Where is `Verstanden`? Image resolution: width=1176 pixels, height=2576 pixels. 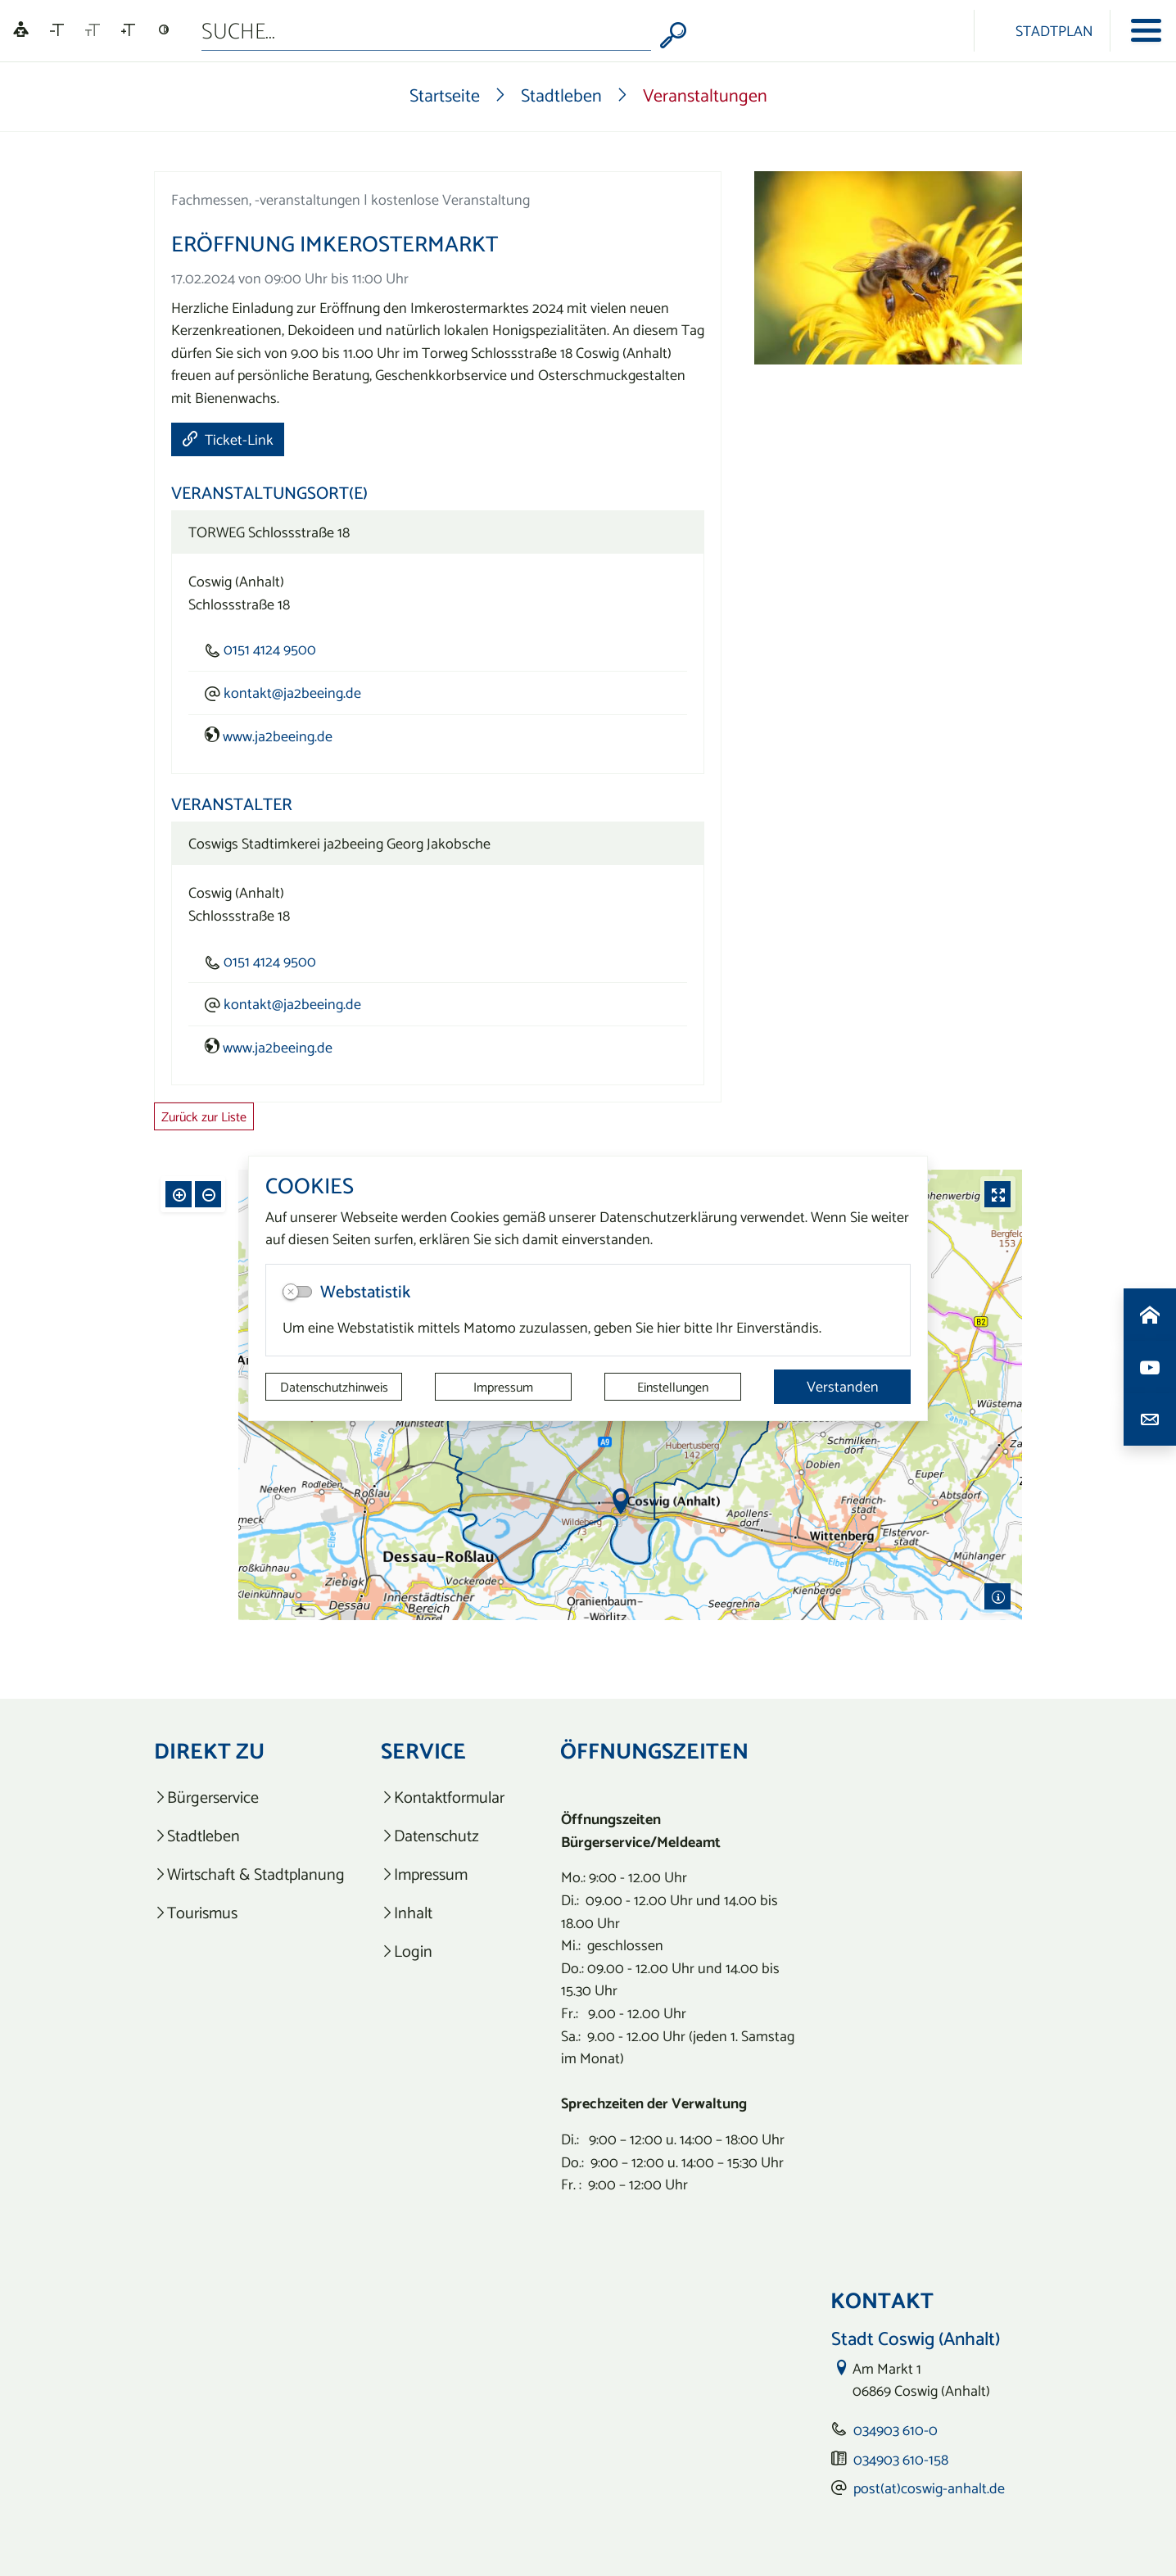 Verstanden is located at coordinates (843, 1386).